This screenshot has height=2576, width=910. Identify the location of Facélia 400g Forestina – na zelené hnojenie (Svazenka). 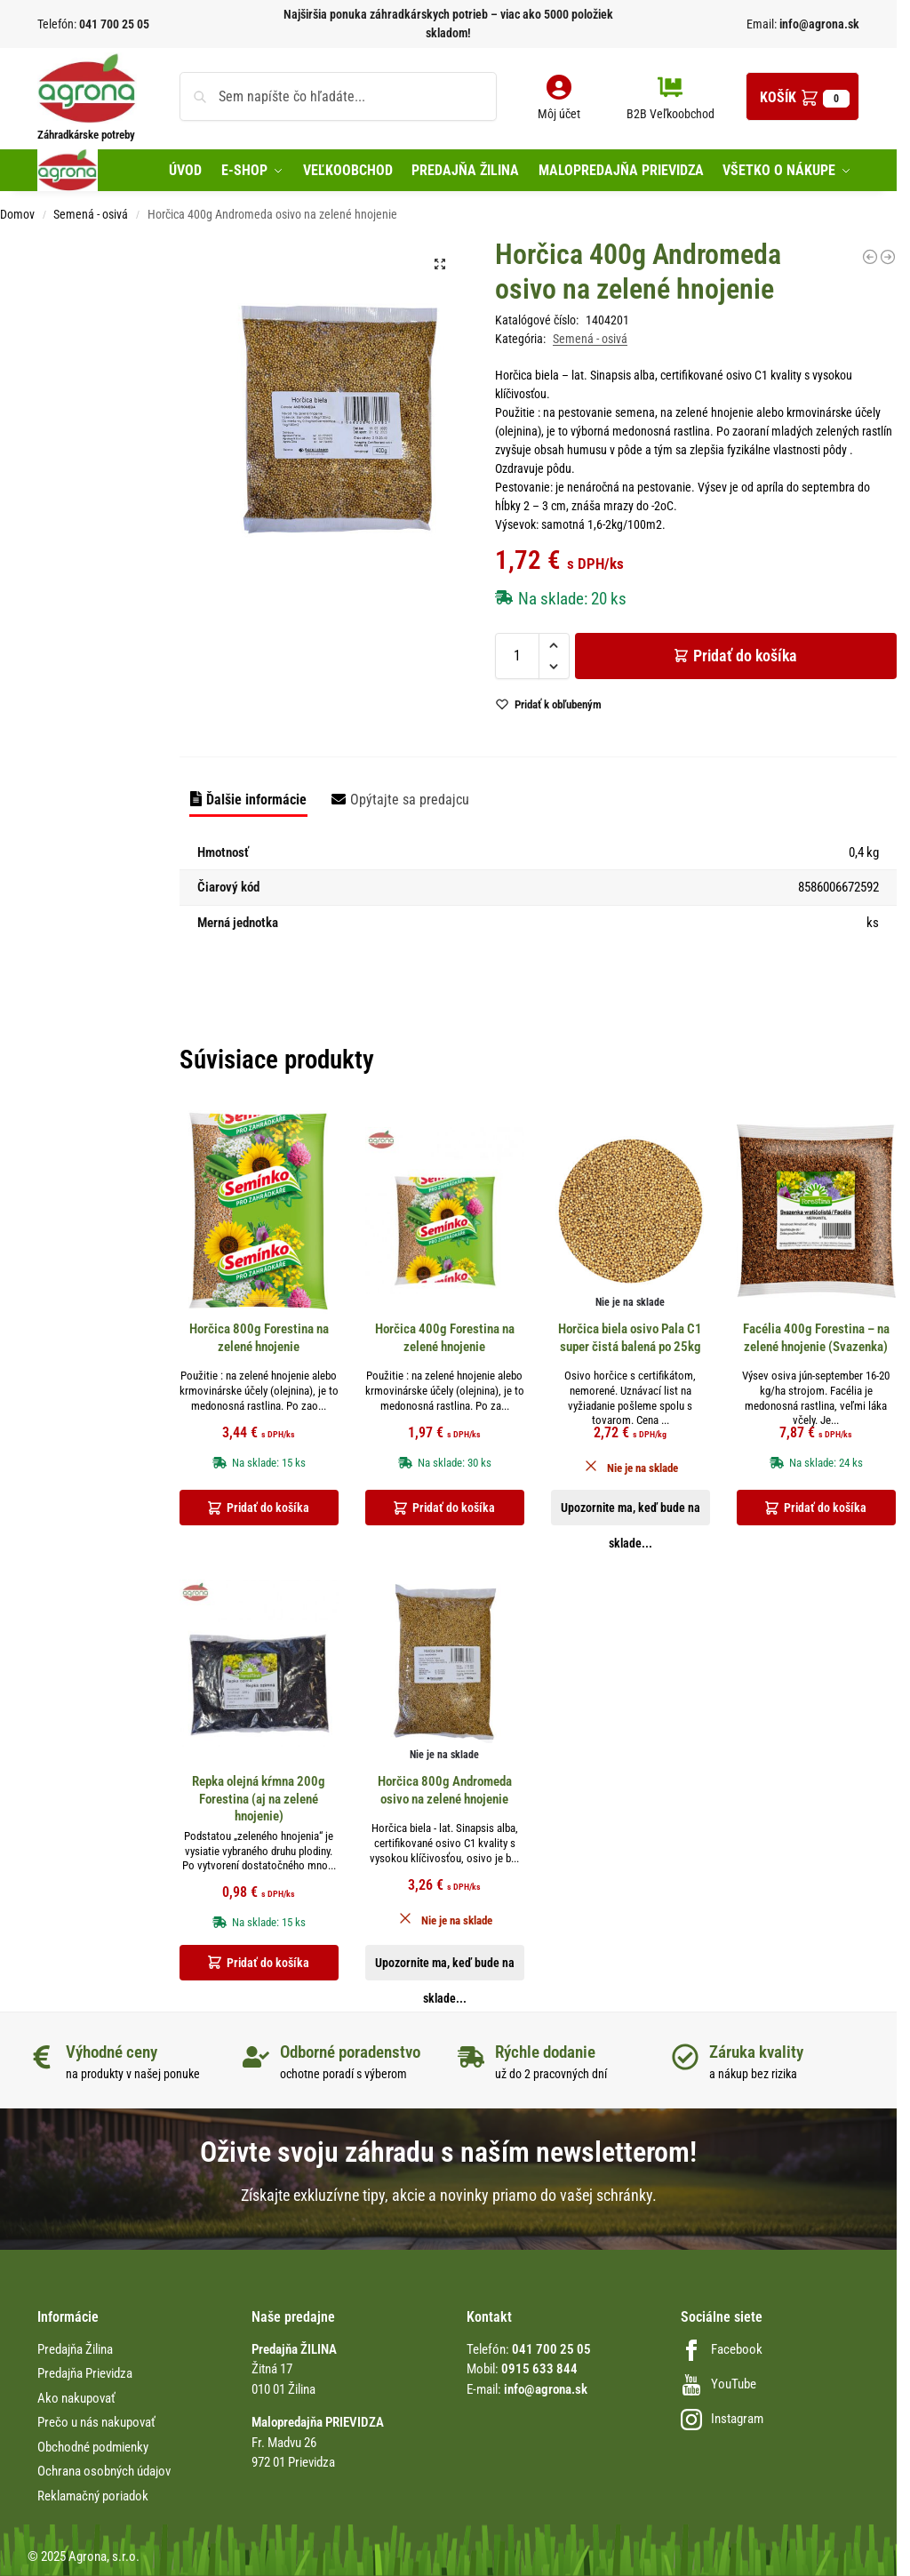
(816, 1338).